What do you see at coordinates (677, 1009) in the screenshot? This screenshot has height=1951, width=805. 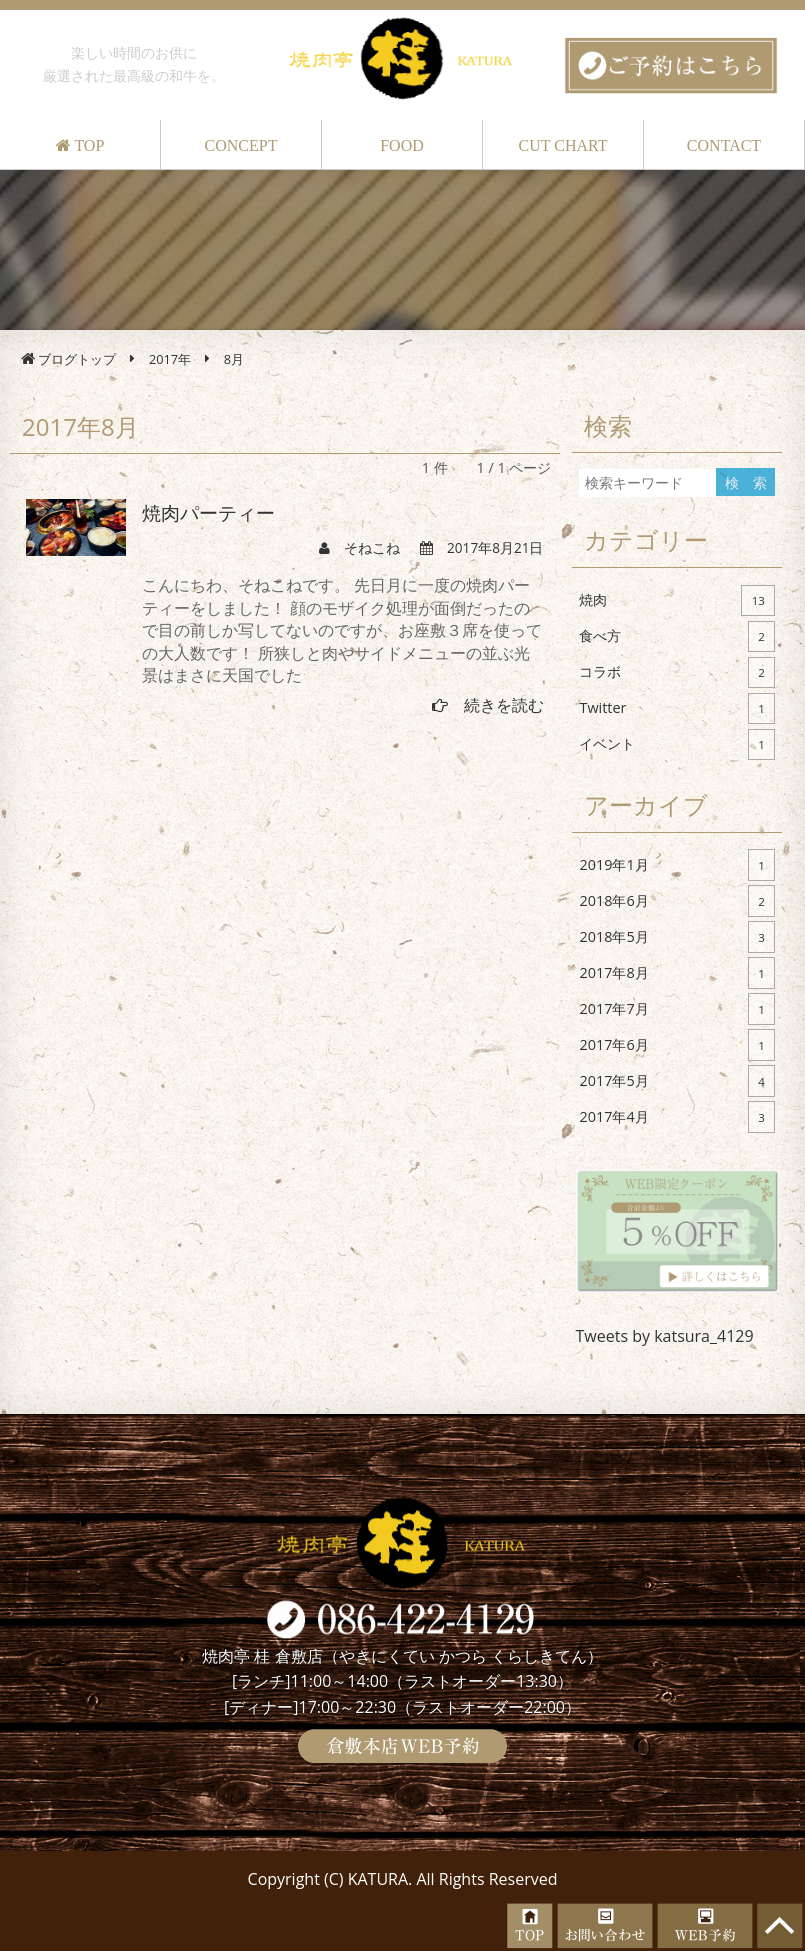 I see `2017年7月` at bounding box center [677, 1009].